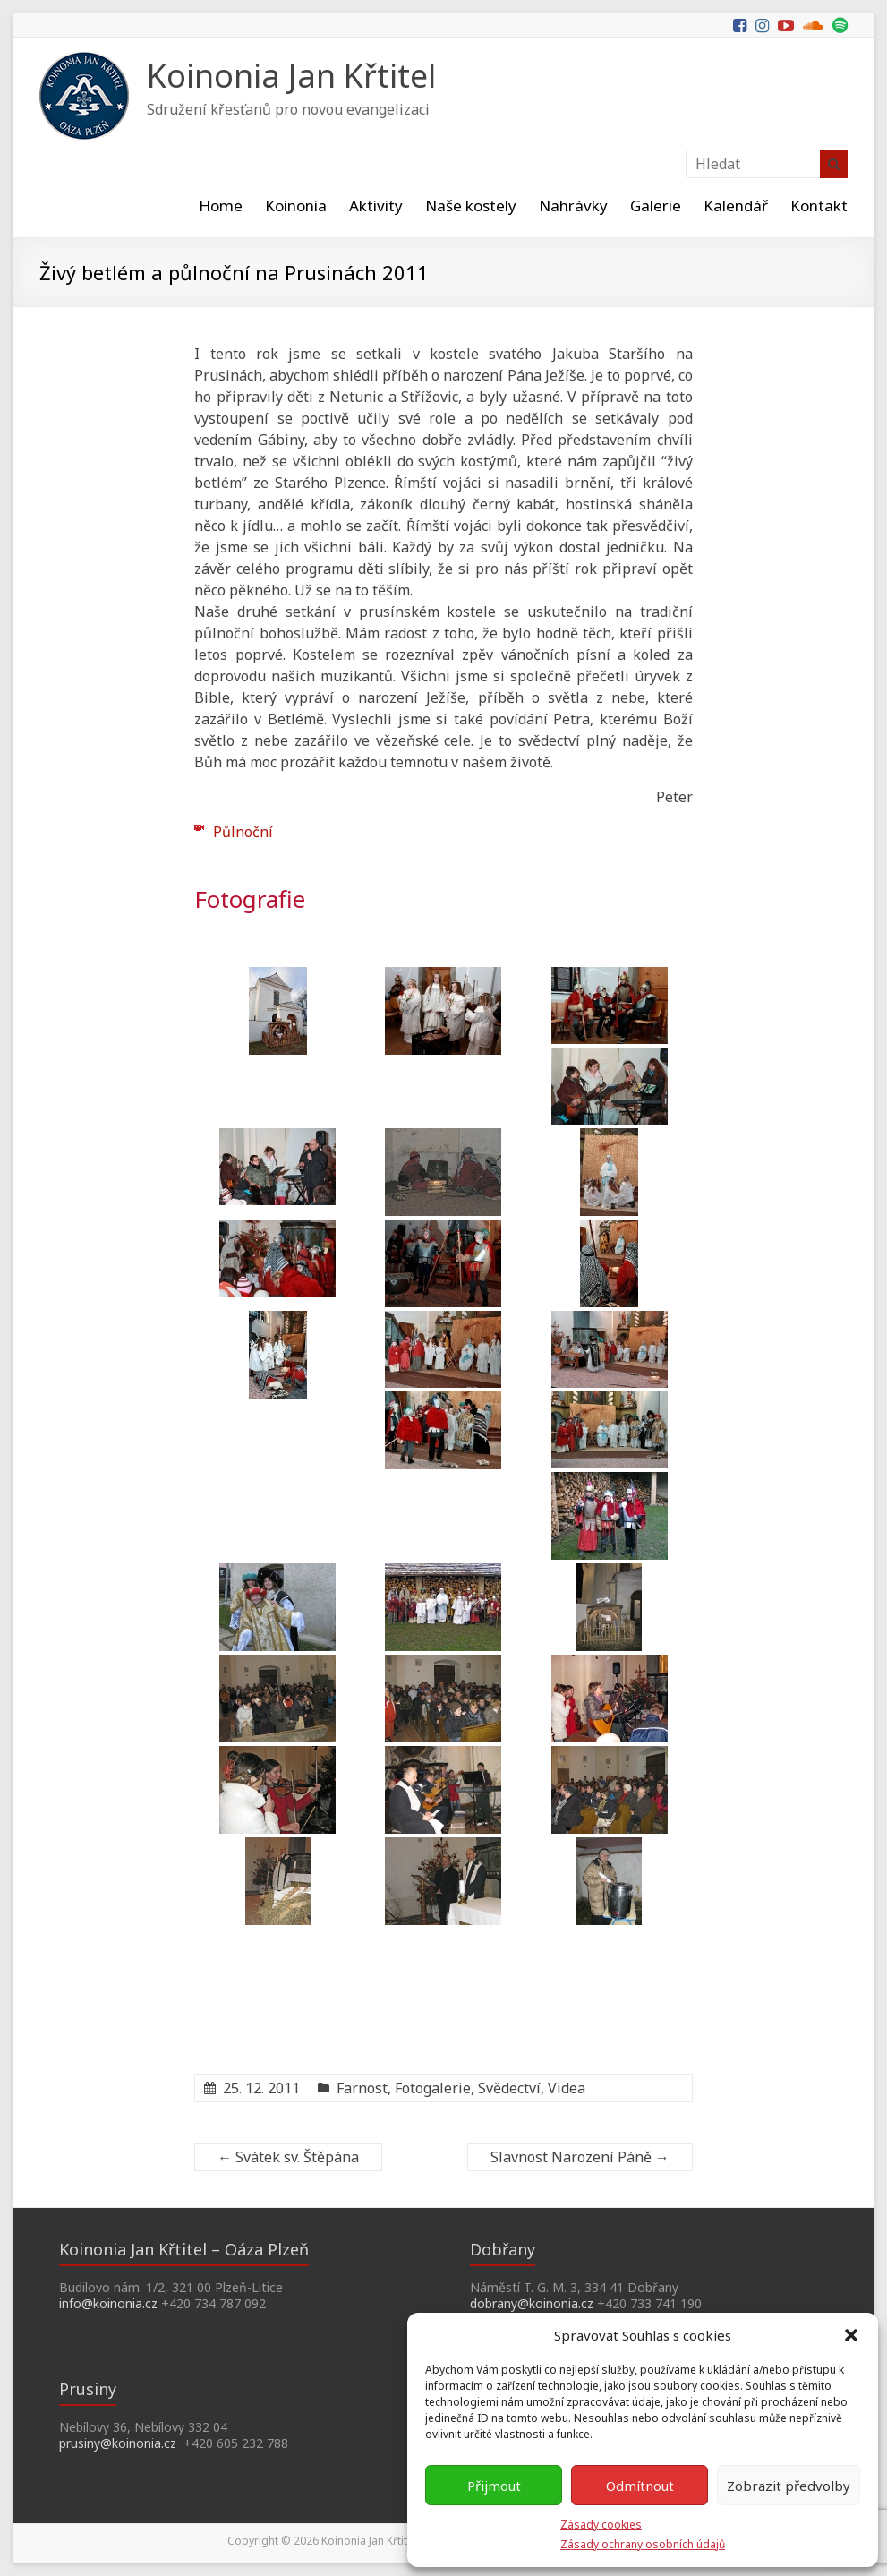 This screenshot has width=887, height=2576. Describe the element at coordinates (108, 2303) in the screenshot. I see `info@koinonia.cz` at that location.